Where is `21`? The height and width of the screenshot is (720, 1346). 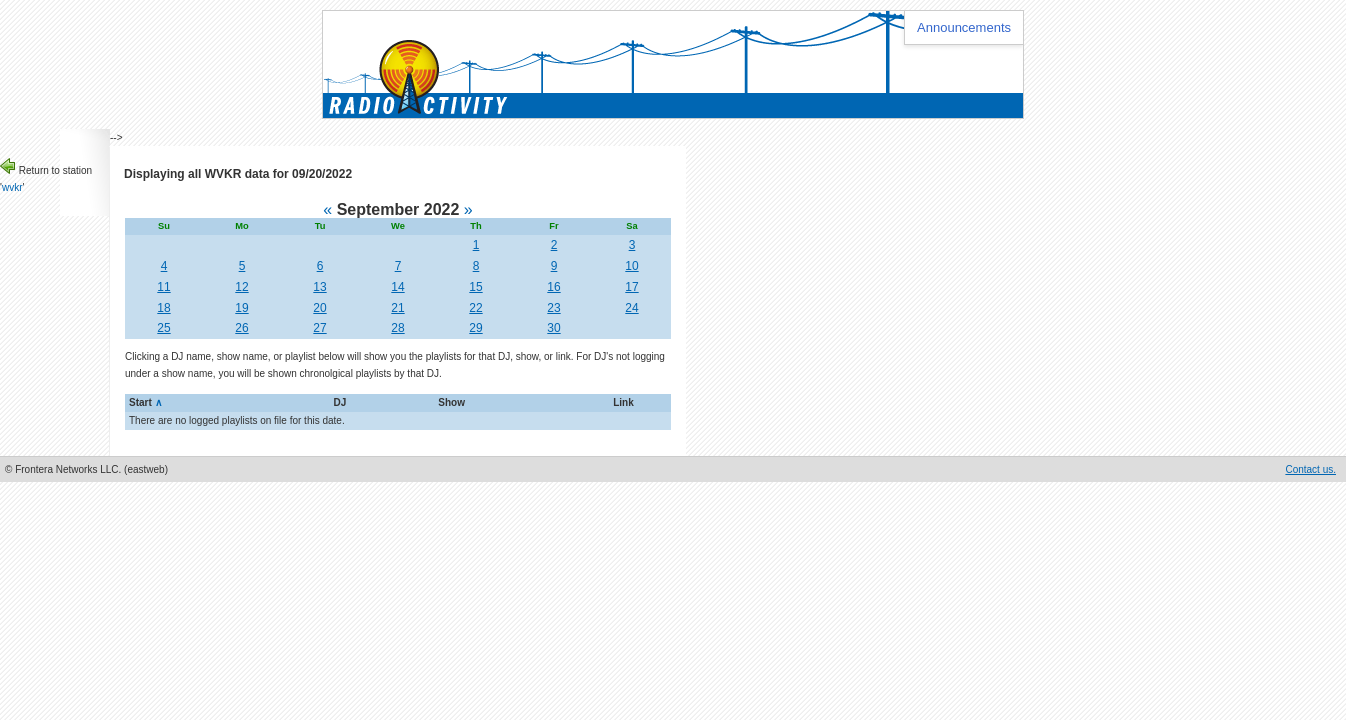 21 is located at coordinates (397, 308).